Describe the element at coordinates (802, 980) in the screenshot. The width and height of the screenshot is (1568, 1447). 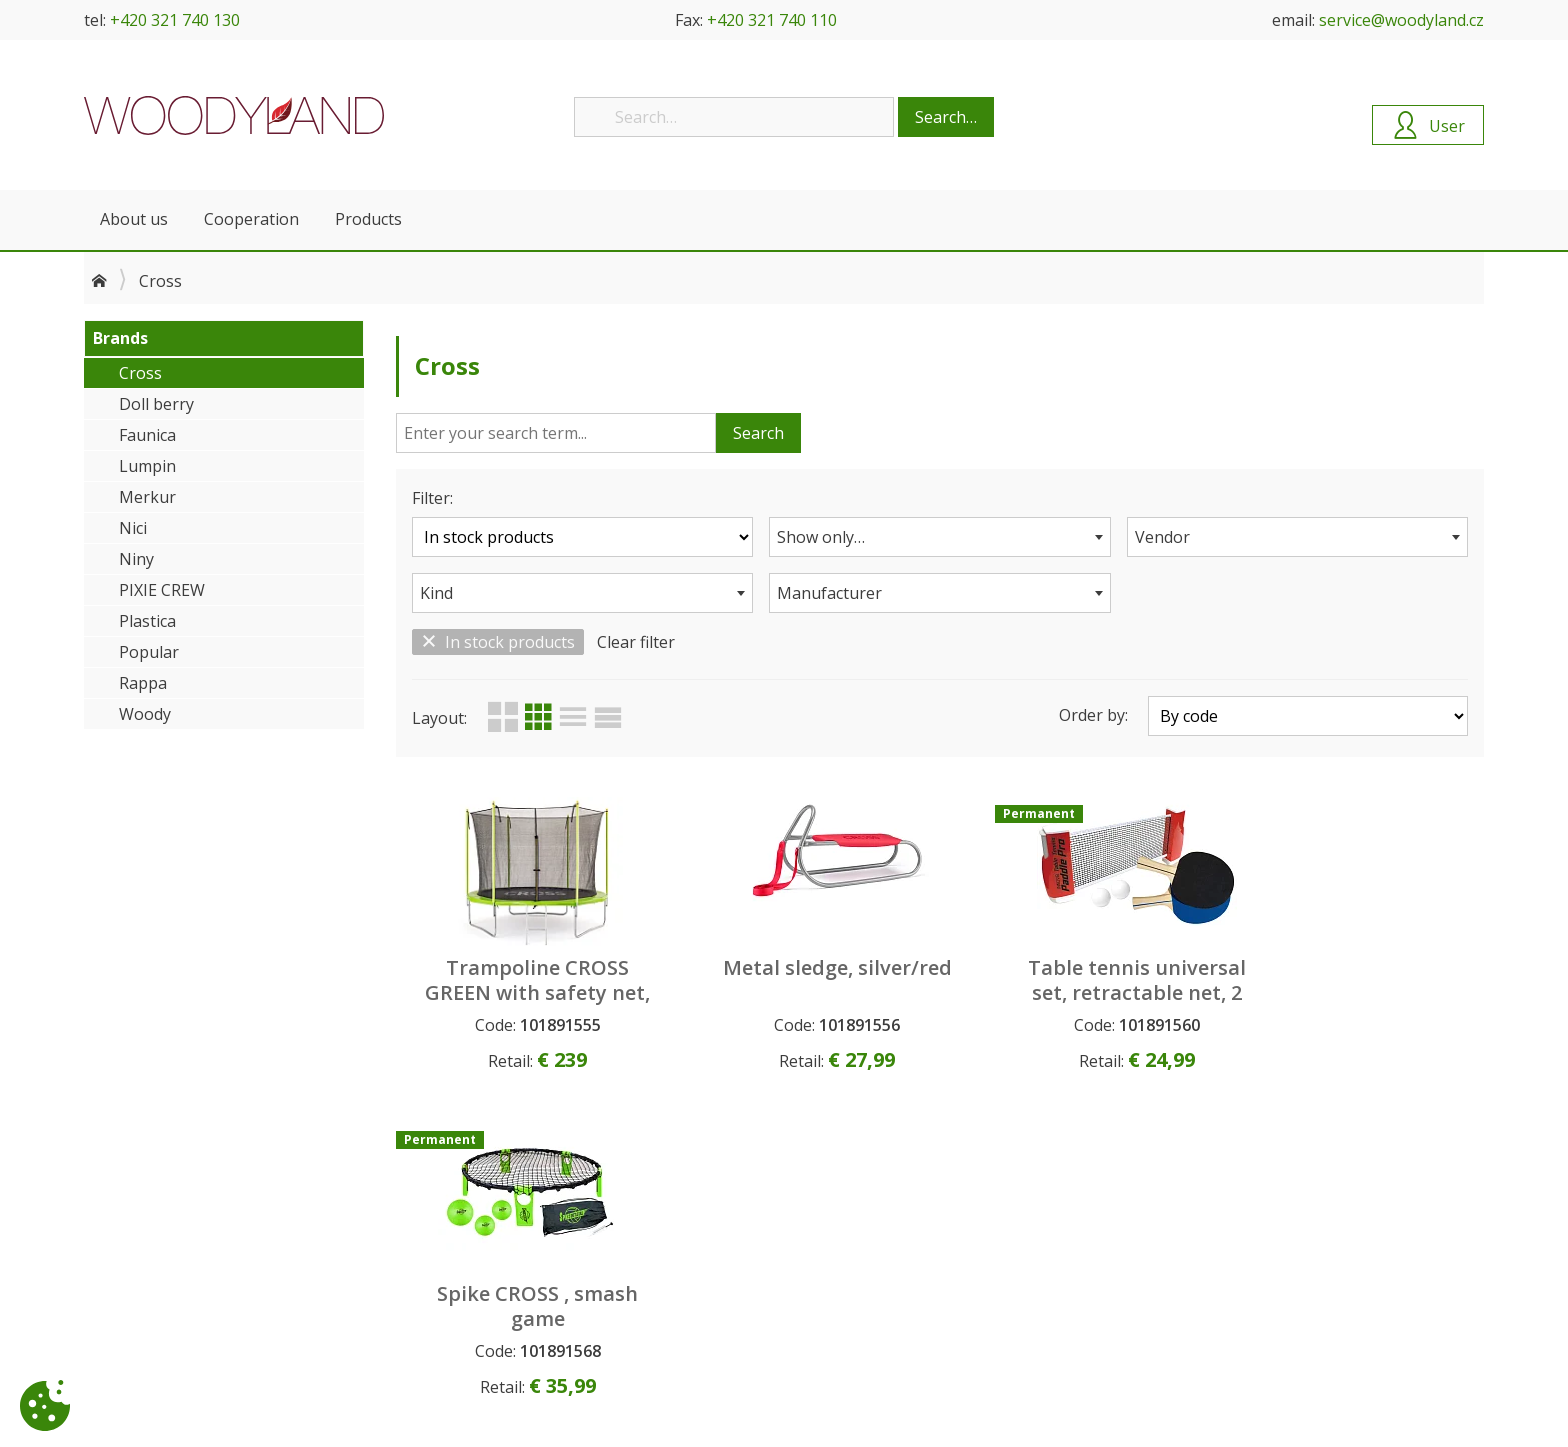
I see `Metal sledge, silver/red` at that location.